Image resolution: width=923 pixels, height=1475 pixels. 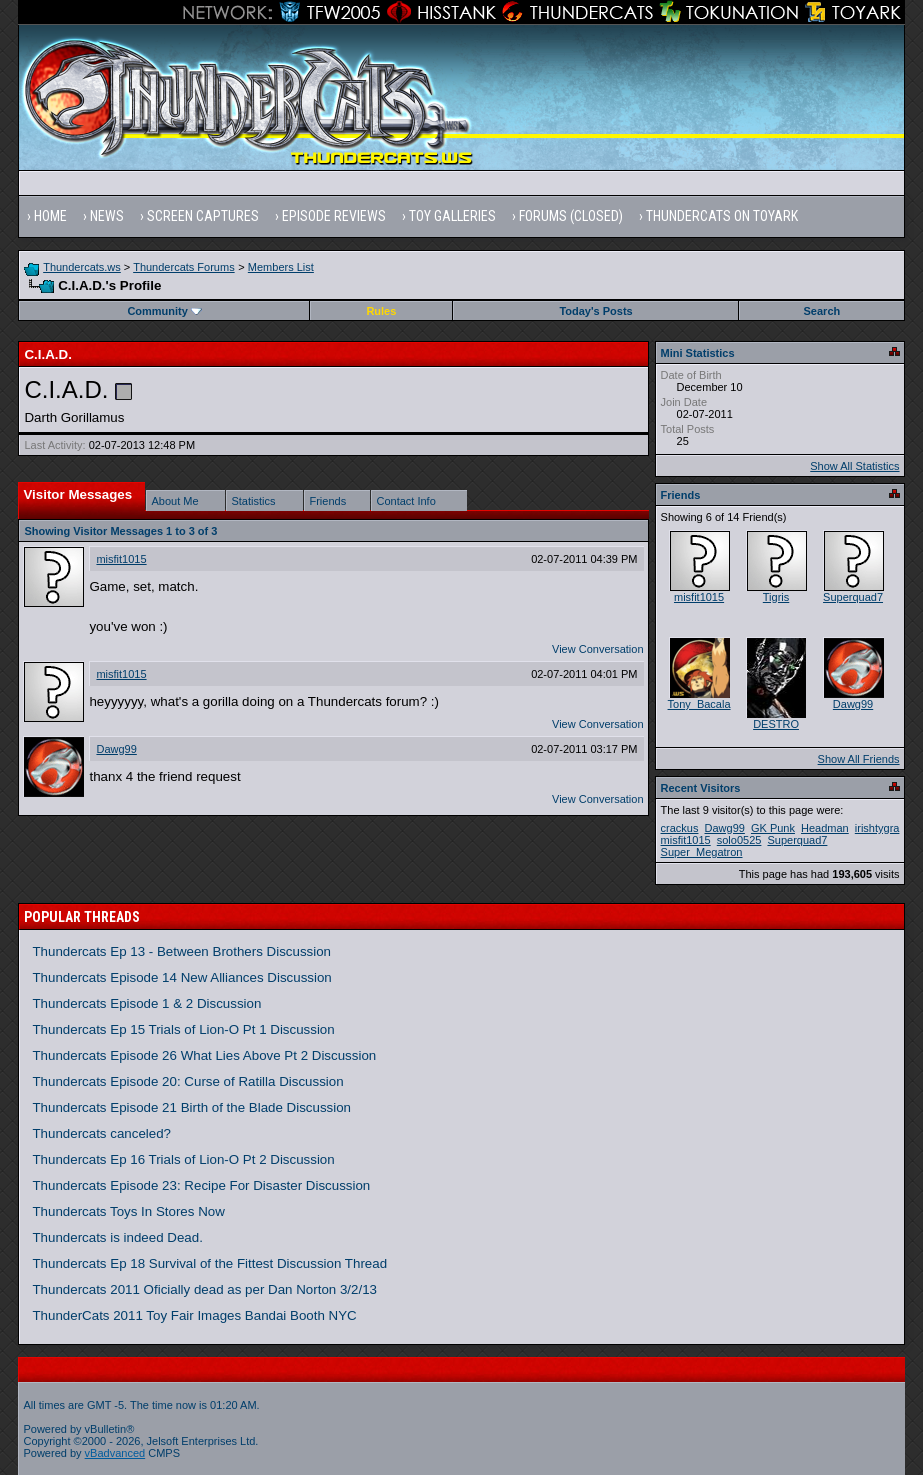 What do you see at coordinates (191, 1107) in the screenshot?
I see `Thundercats Episode 21 Birth of the Blade Discussion` at bounding box center [191, 1107].